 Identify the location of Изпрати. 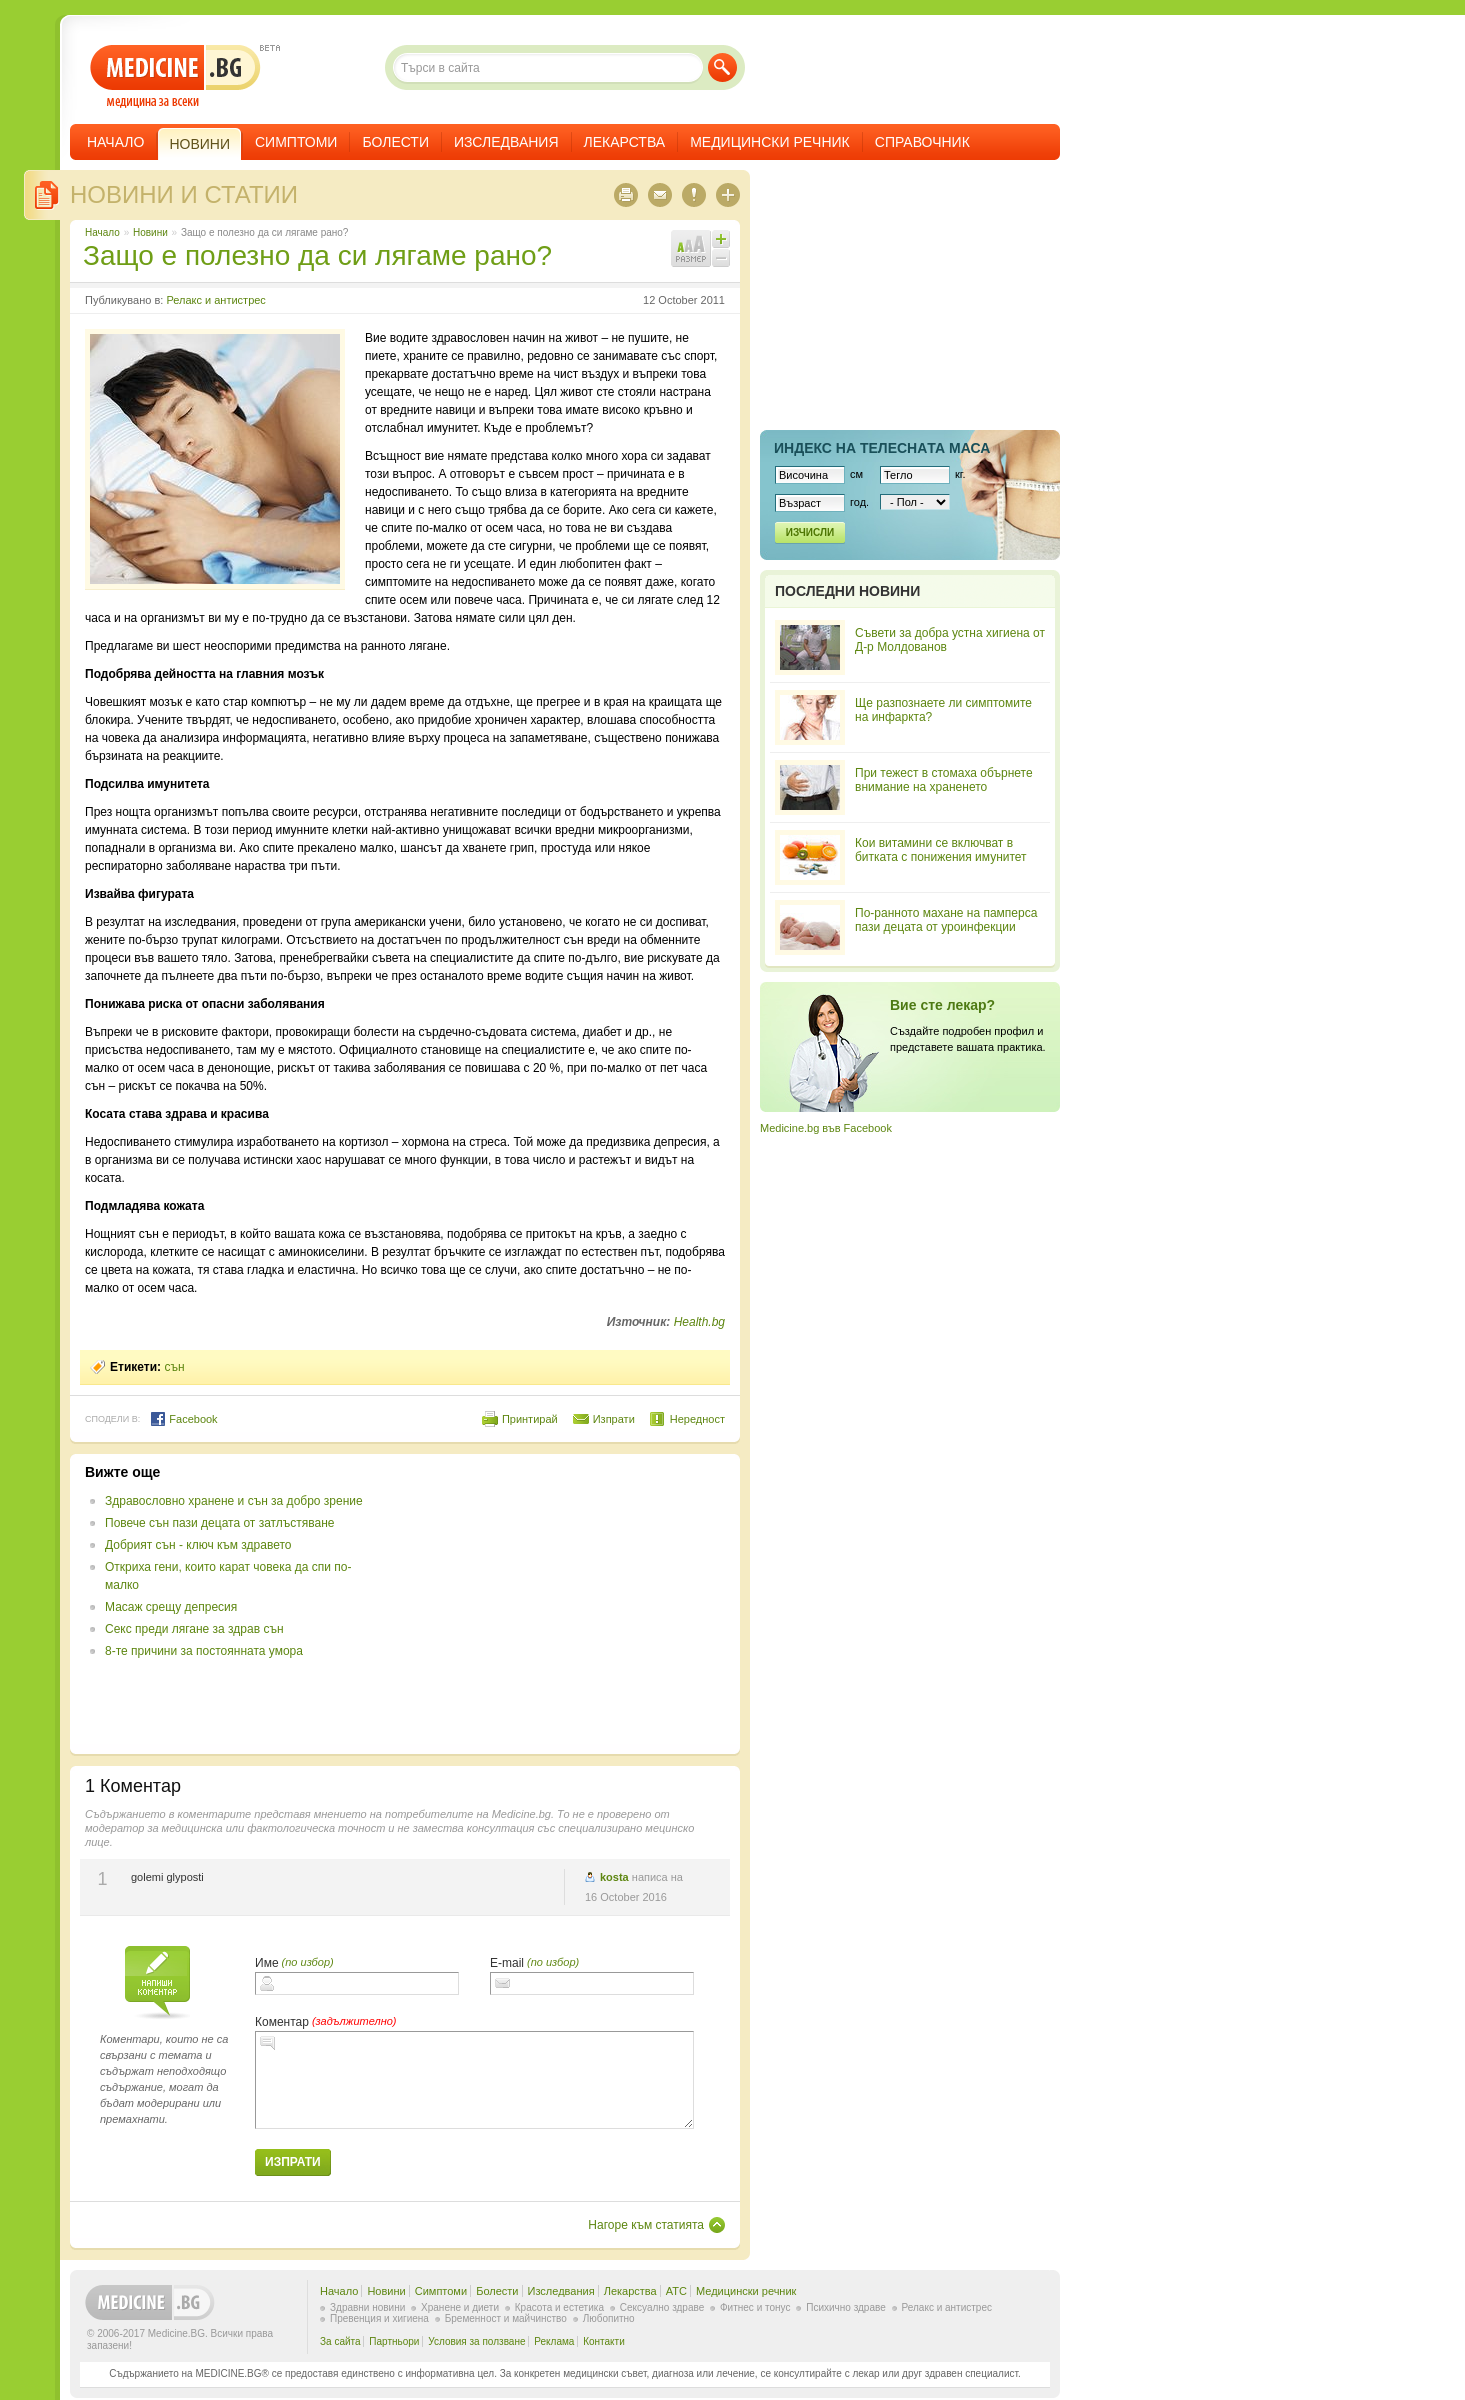
(614, 1419).